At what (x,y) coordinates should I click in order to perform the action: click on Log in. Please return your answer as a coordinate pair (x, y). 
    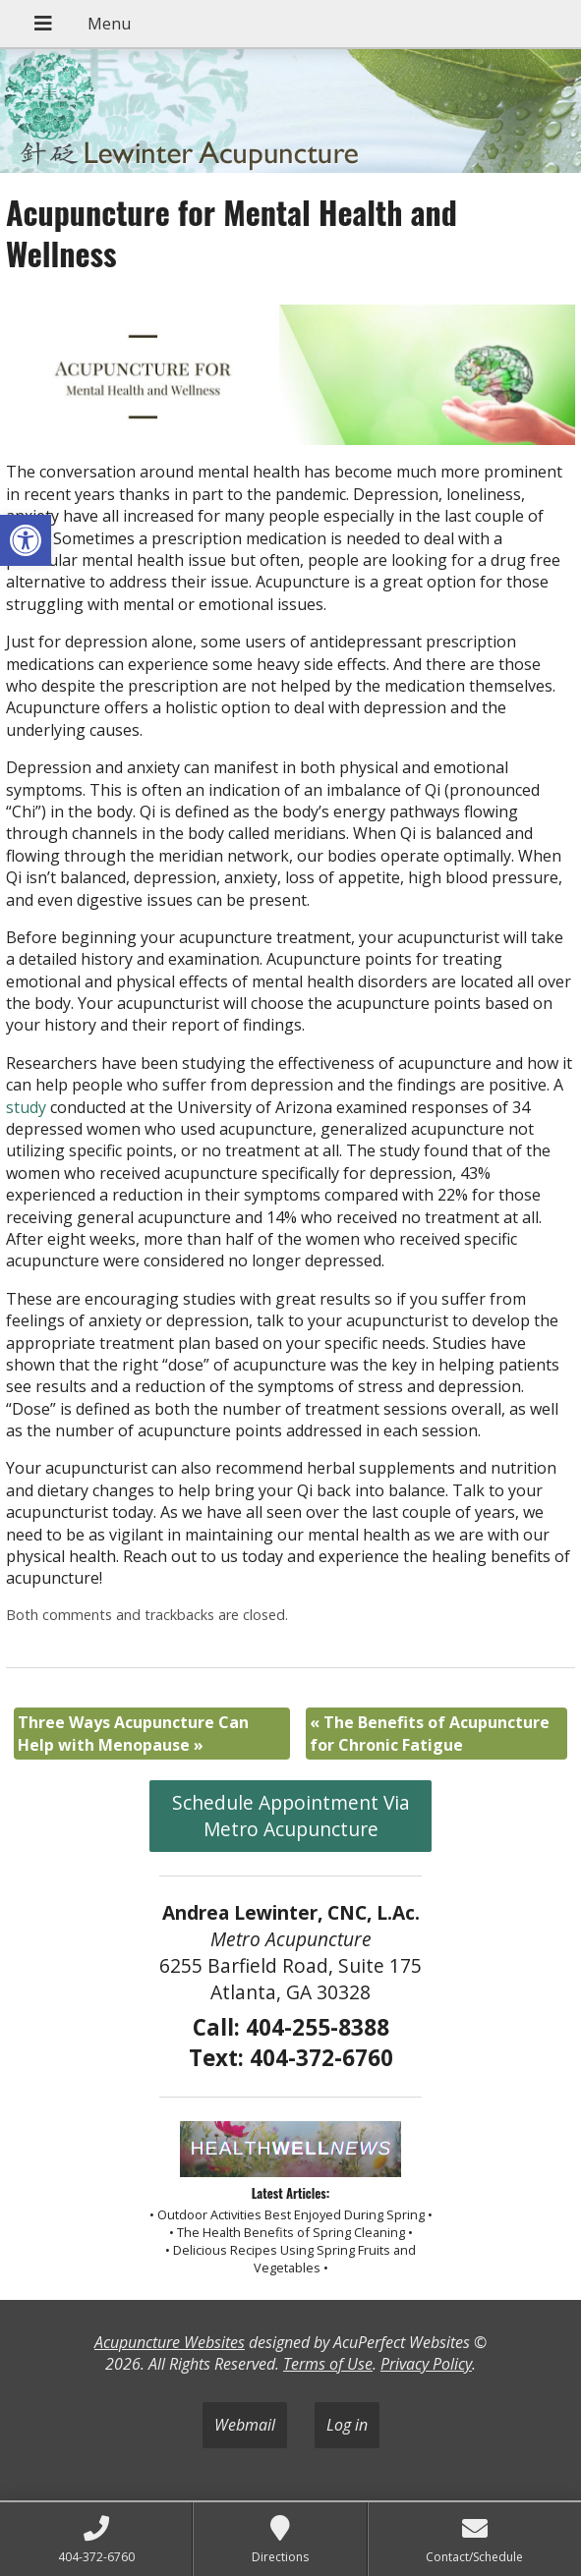
    Looking at the image, I should click on (347, 2425).